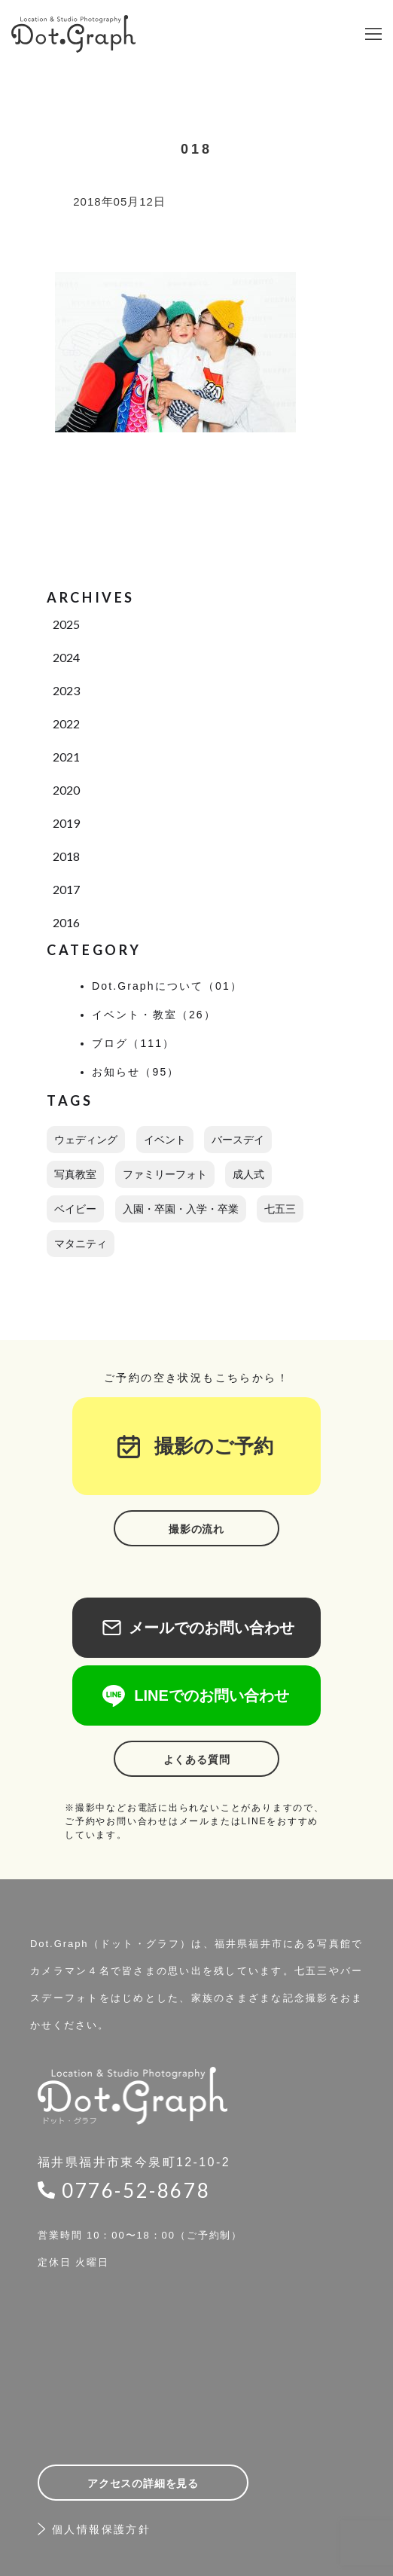 The width and height of the screenshot is (393, 2576). Describe the element at coordinates (133, 1043) in the screenshot. I see `ブログ（111）` at that location.